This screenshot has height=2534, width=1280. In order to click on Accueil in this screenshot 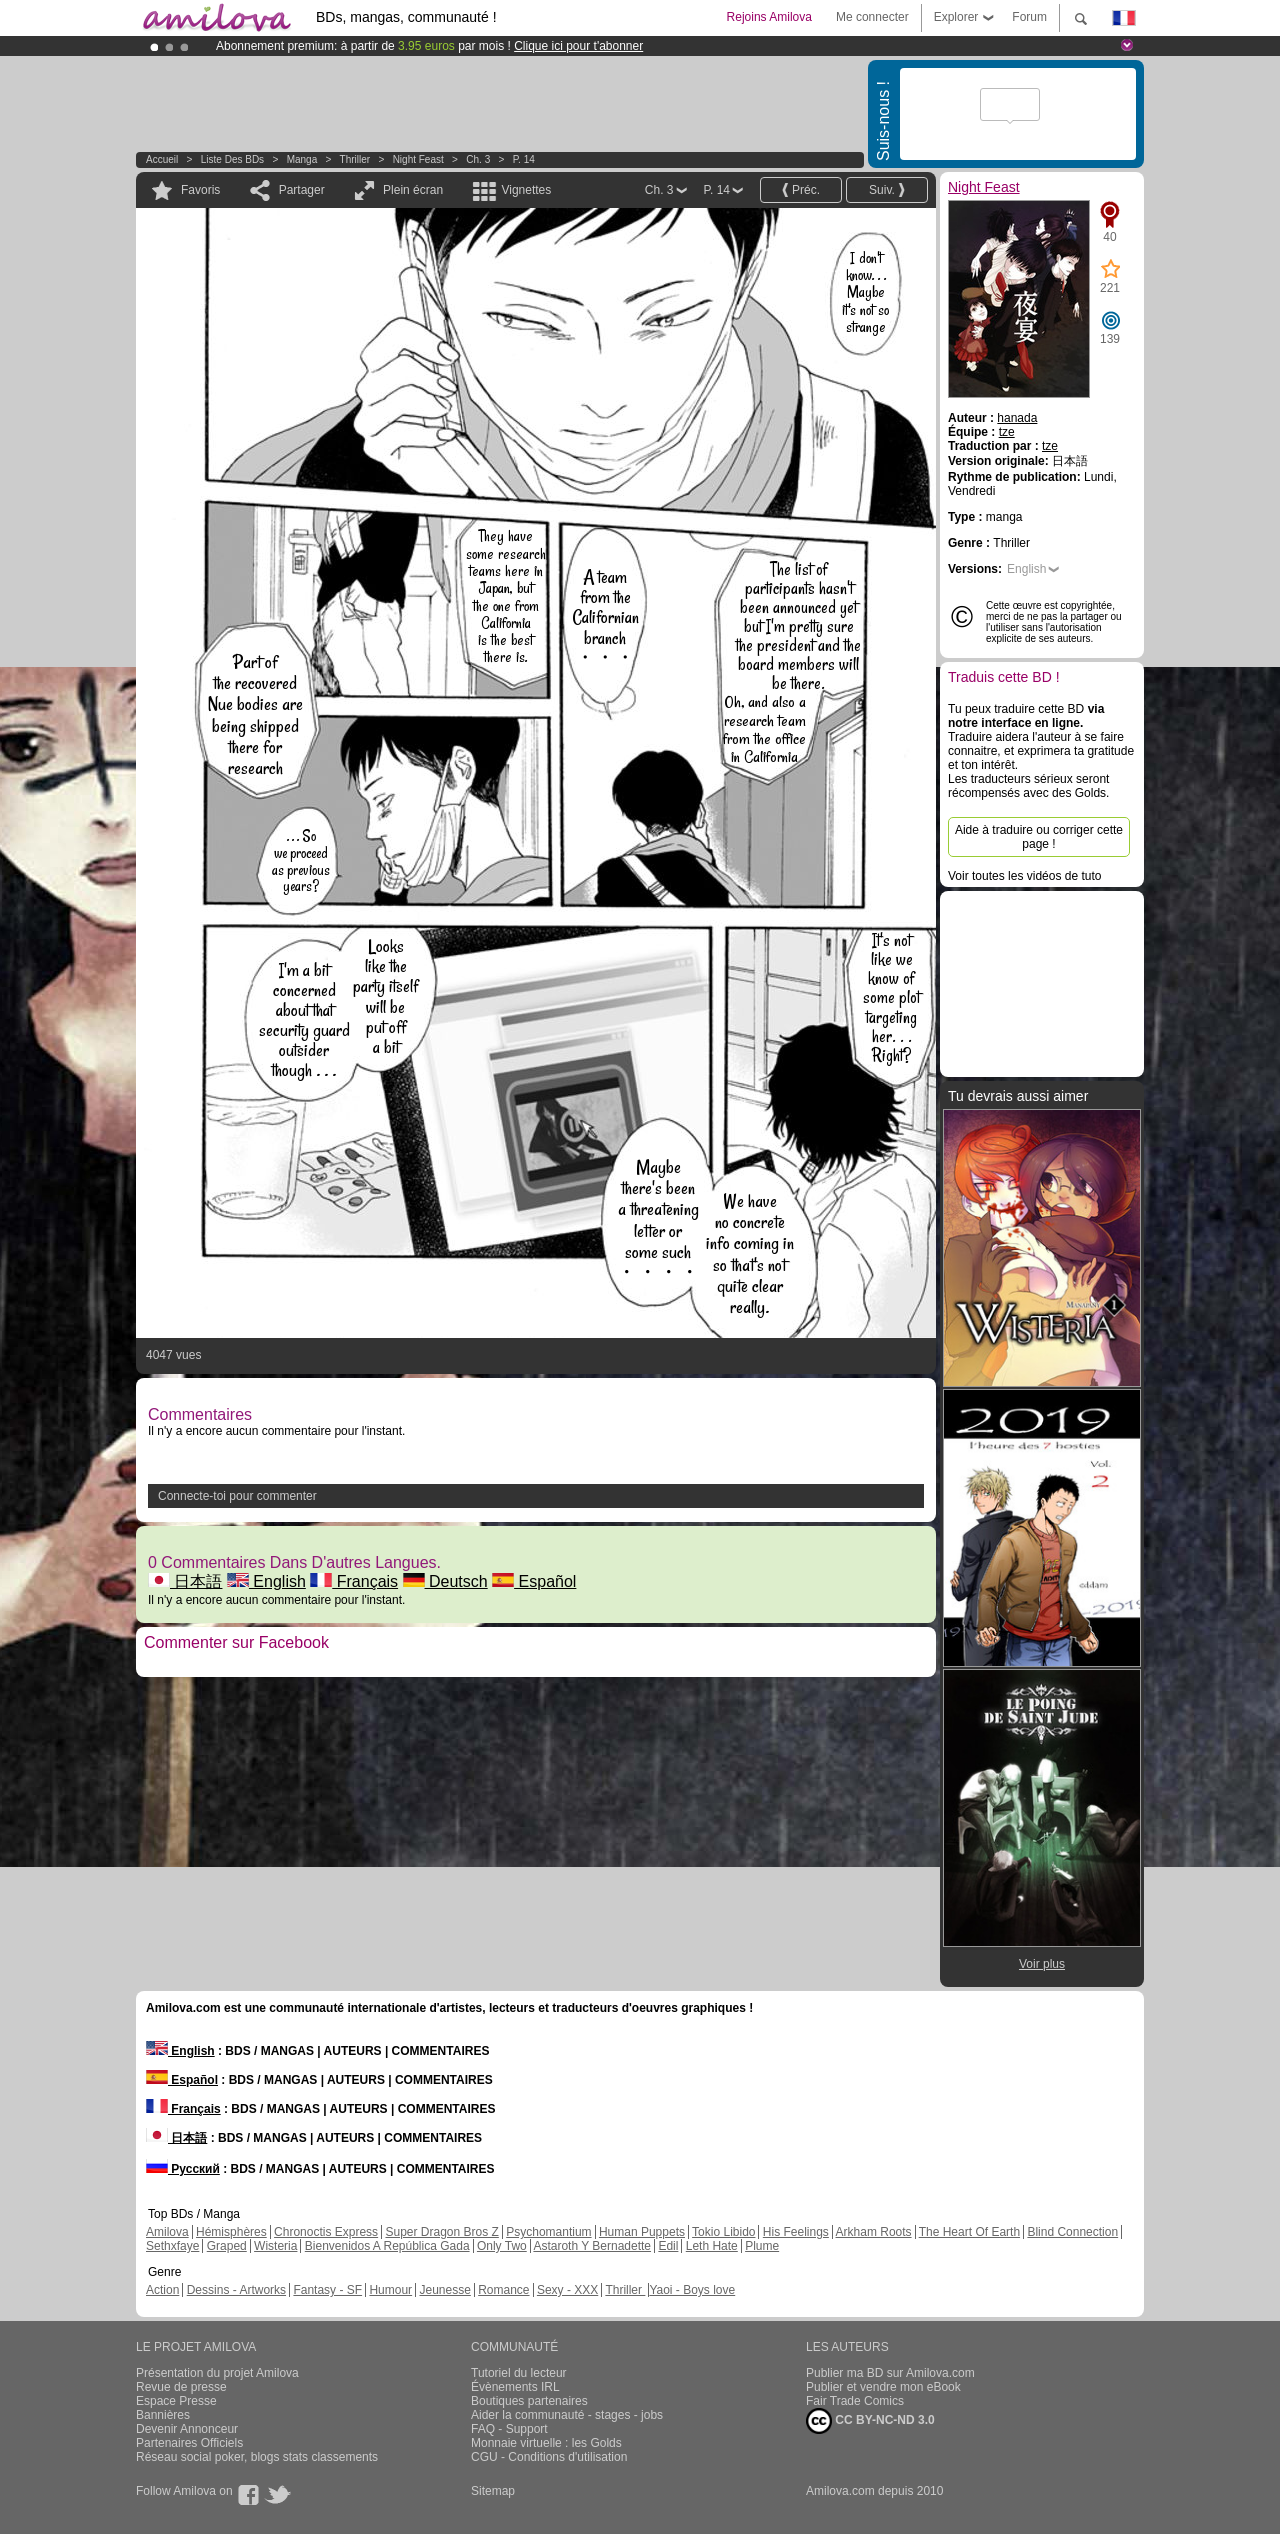, I will do `click(162, 159)`.